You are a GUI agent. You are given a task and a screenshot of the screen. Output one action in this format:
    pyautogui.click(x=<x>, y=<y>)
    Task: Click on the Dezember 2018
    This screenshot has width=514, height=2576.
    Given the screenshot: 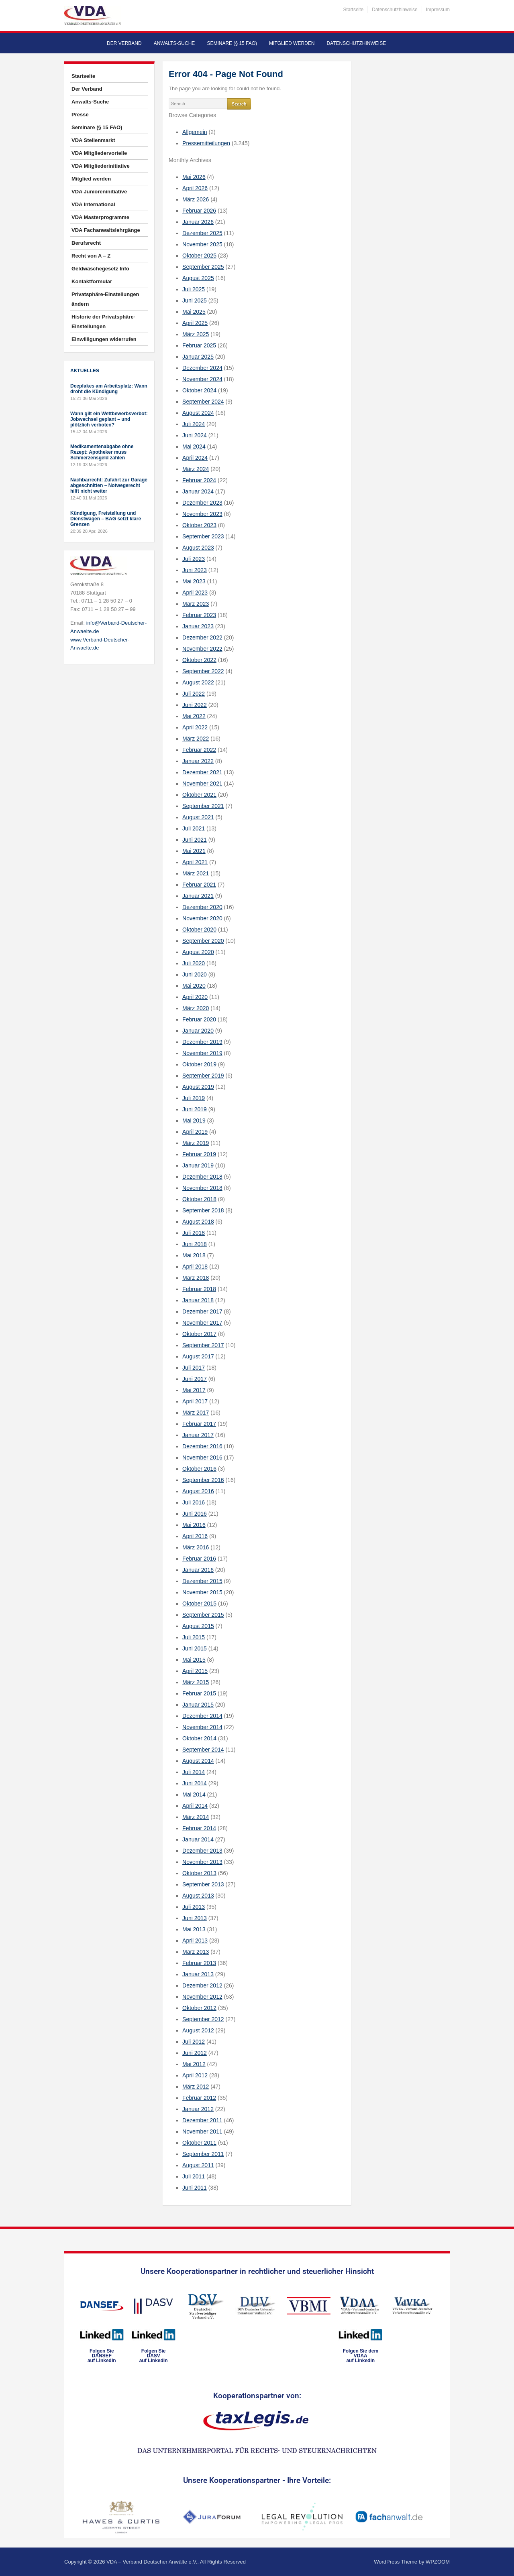 What is the action you would take?
    pyautogui.click(x=202, y=1176)
    